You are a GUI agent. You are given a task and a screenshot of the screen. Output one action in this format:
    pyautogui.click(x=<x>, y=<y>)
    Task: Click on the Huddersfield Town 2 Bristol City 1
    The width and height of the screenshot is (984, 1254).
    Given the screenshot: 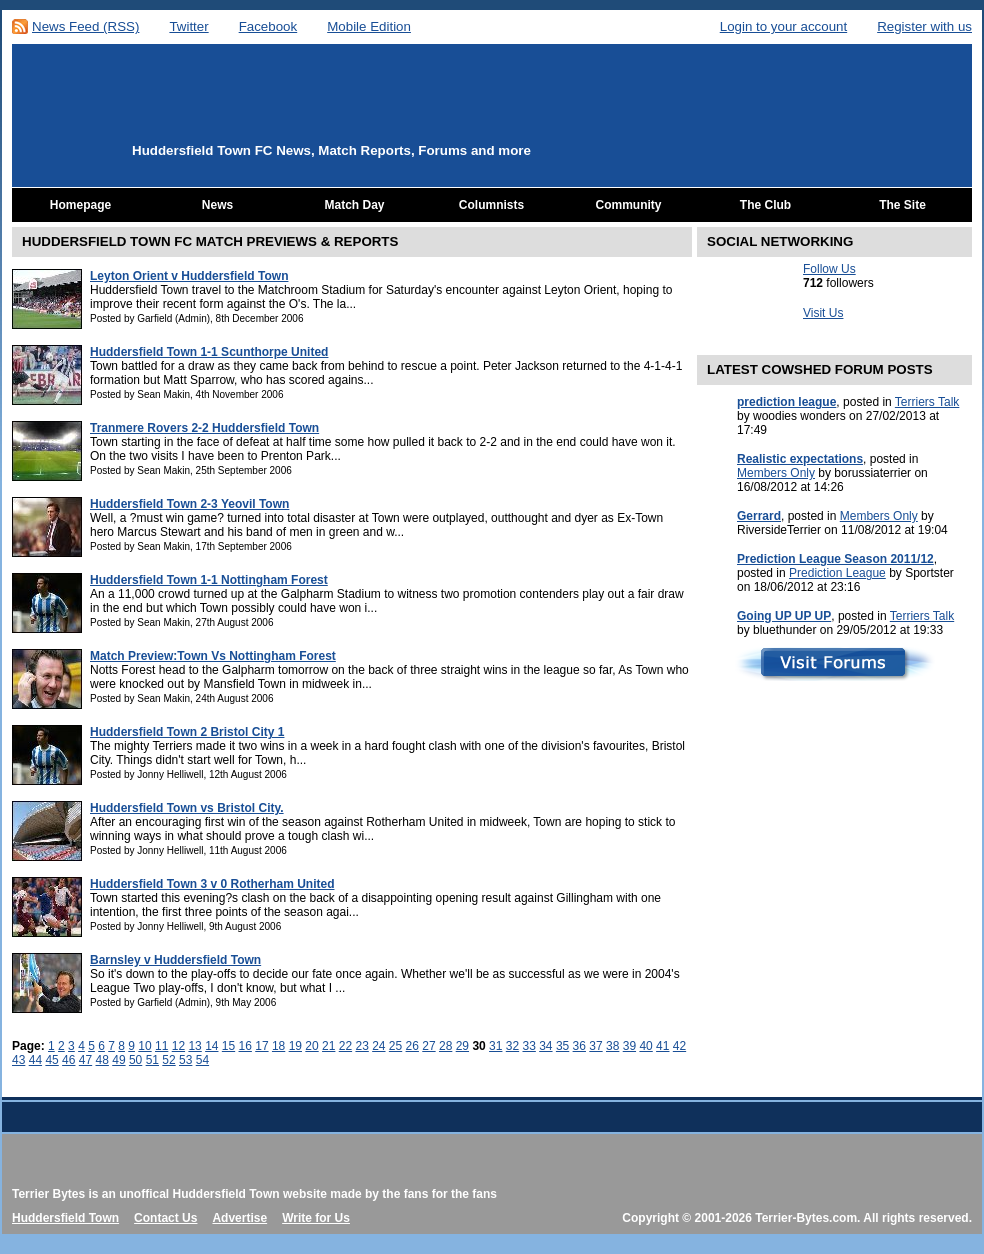 What is the action you would take?
    pyautogui.click(x=187, y=732)
    